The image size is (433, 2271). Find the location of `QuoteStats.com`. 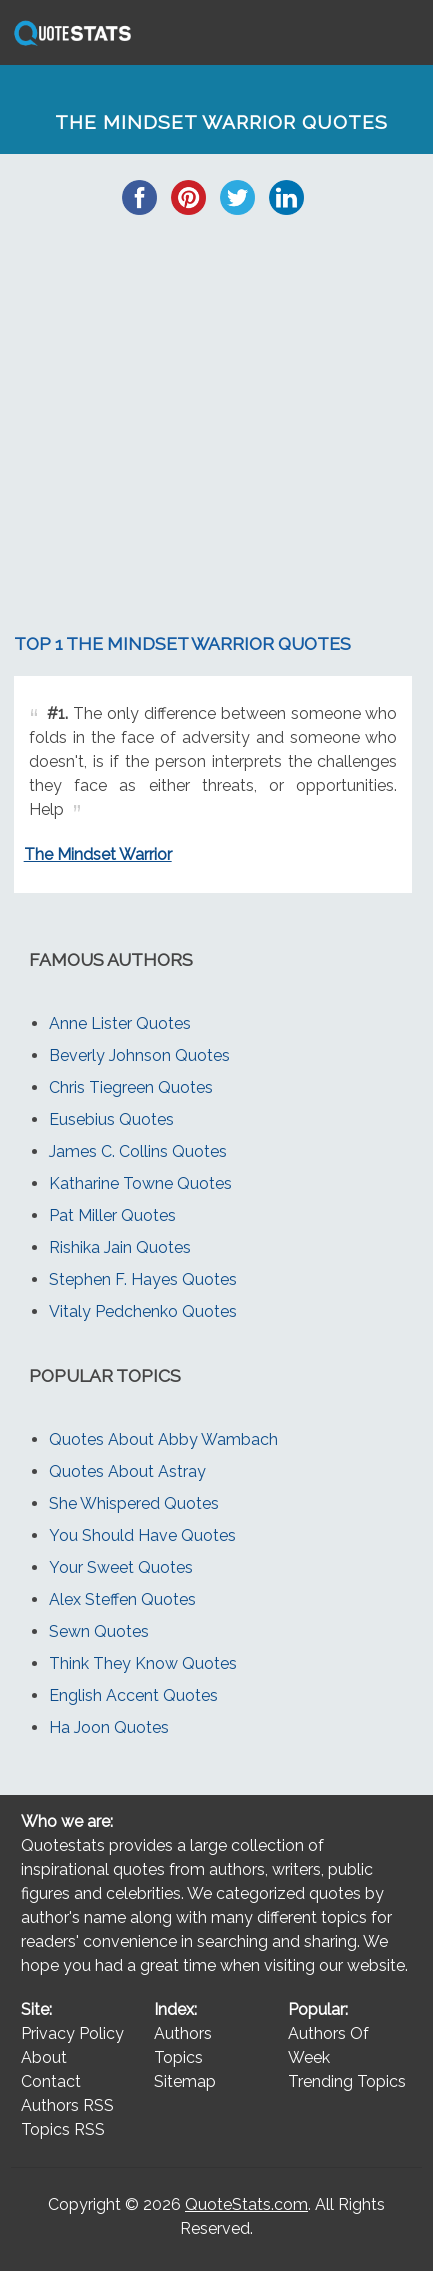

QuoteStats.com is located at coordinates (246, 2204).